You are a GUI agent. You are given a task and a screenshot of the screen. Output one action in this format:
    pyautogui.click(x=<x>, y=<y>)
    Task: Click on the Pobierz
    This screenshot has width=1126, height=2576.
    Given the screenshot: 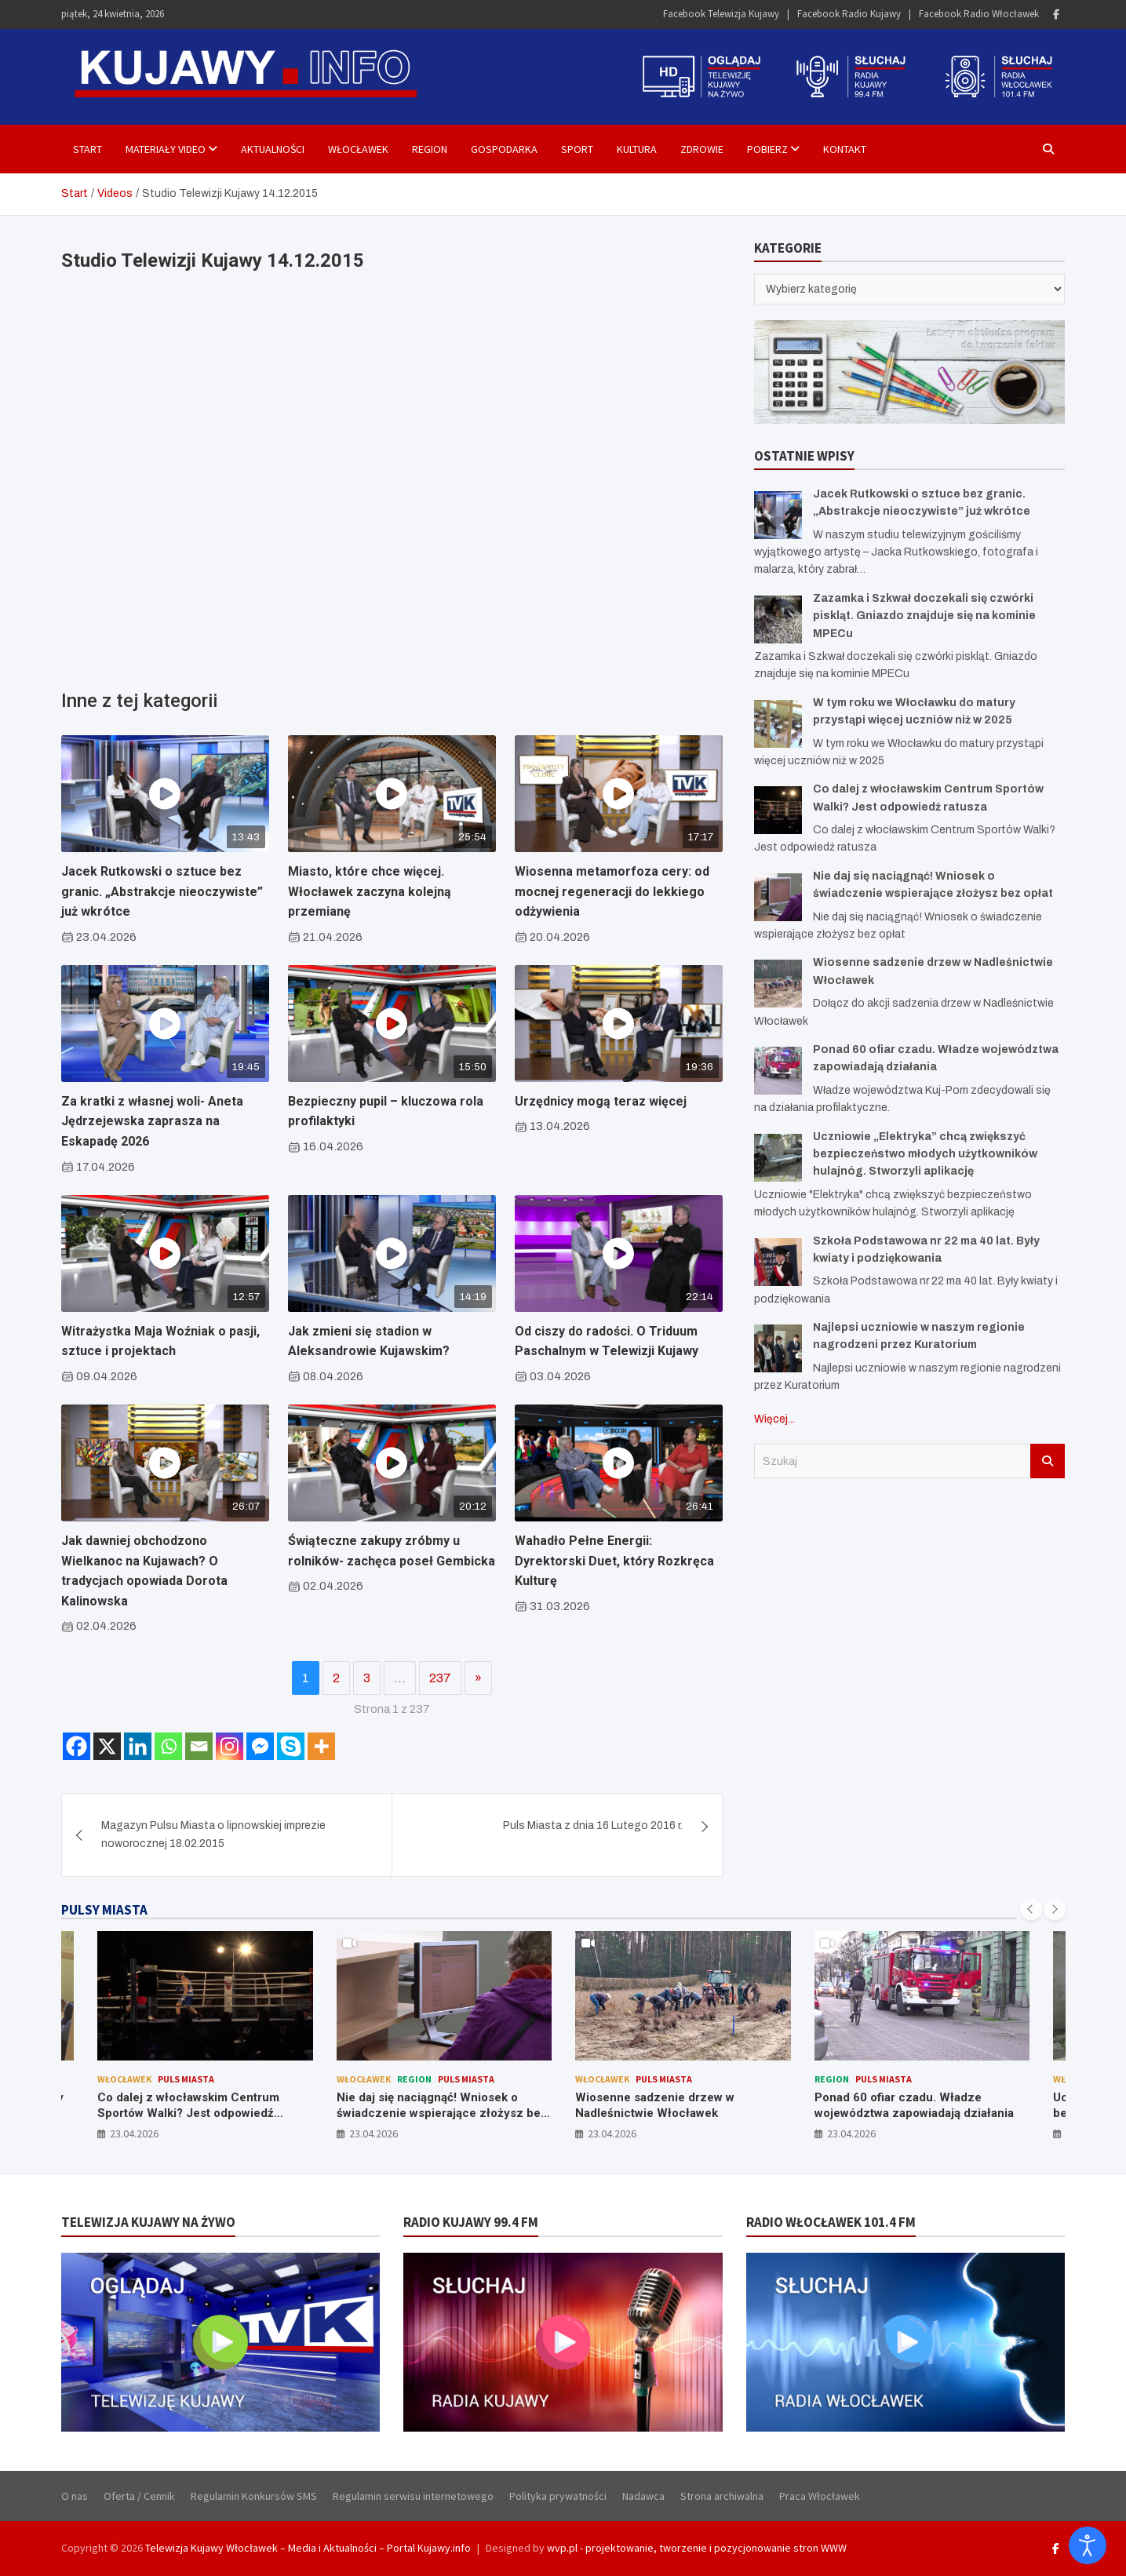 What is the action you would take?
    pyautogui.click(x=767, y=149)
    